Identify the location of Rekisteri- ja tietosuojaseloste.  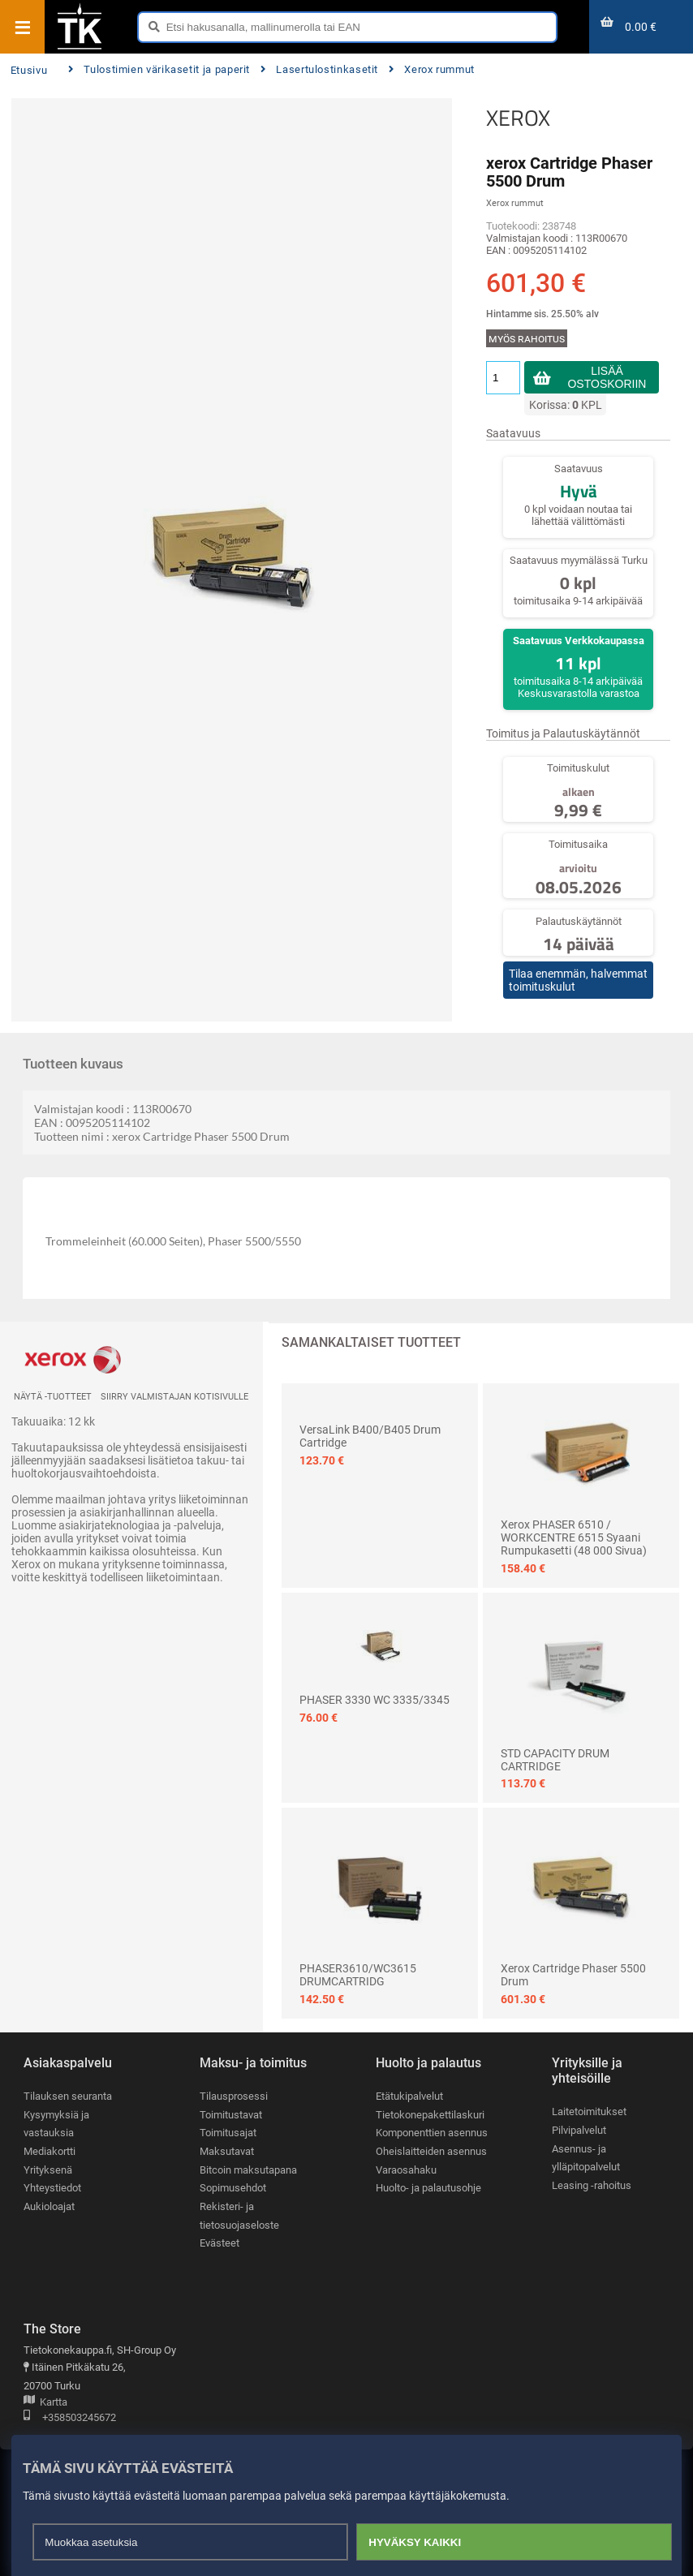
(239, 2215).